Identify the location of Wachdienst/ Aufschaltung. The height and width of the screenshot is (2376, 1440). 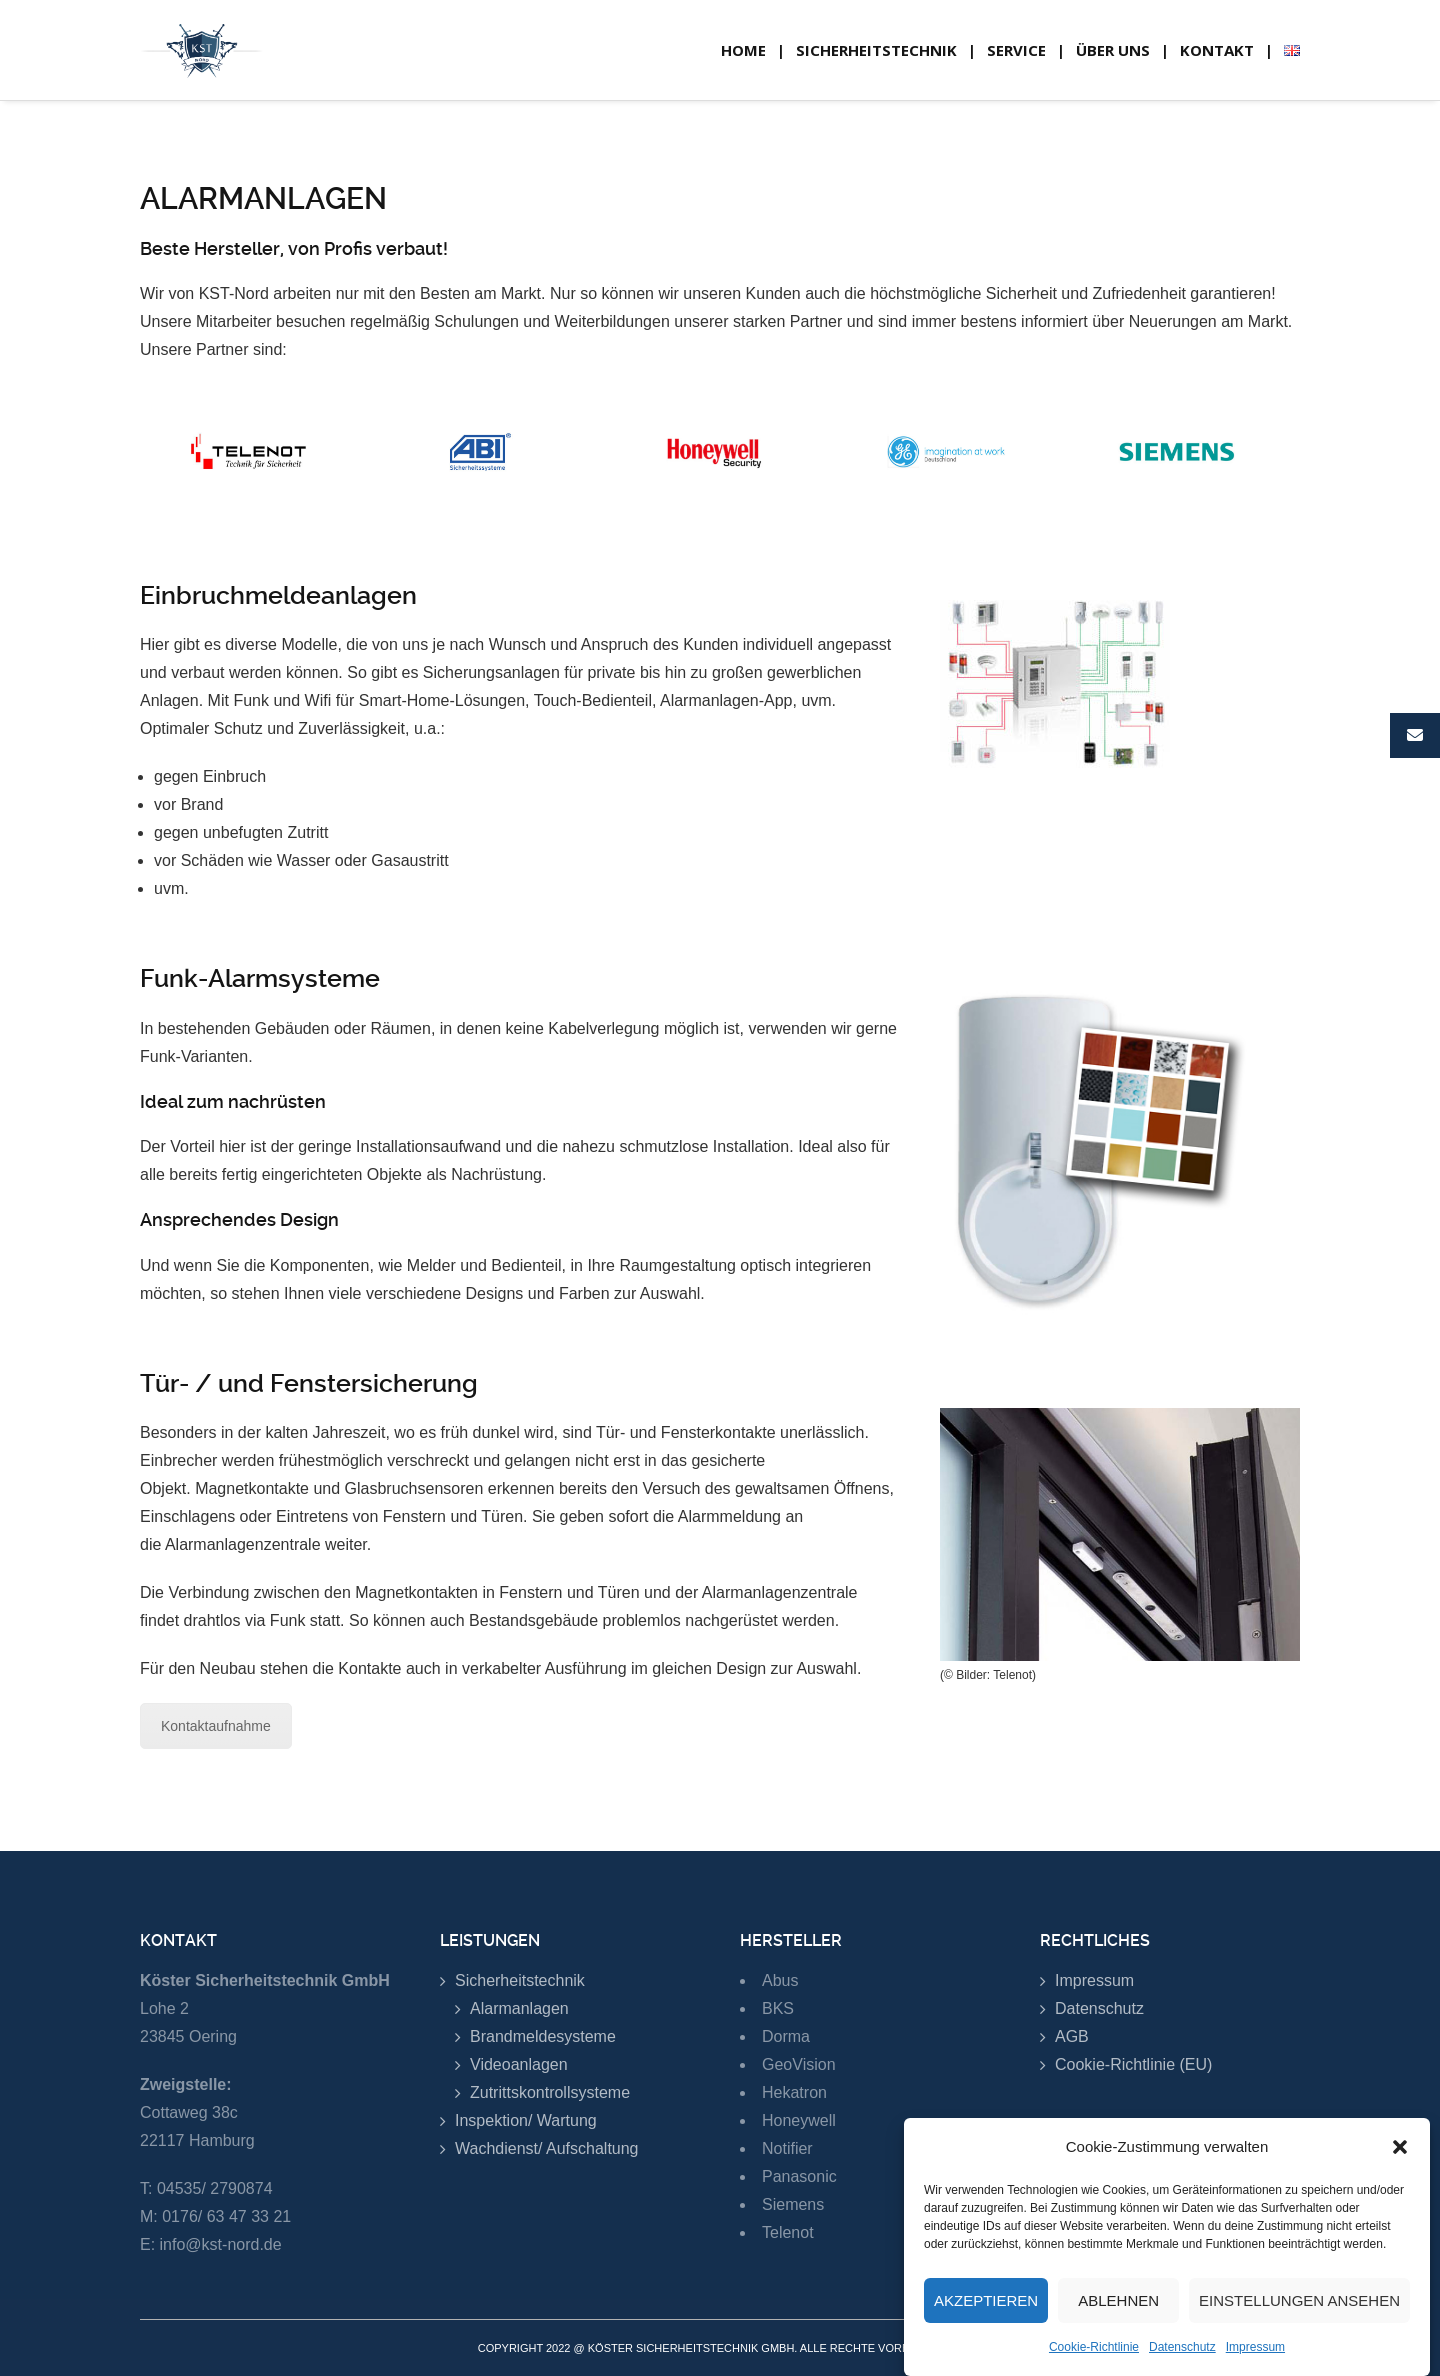
(547, 2148).